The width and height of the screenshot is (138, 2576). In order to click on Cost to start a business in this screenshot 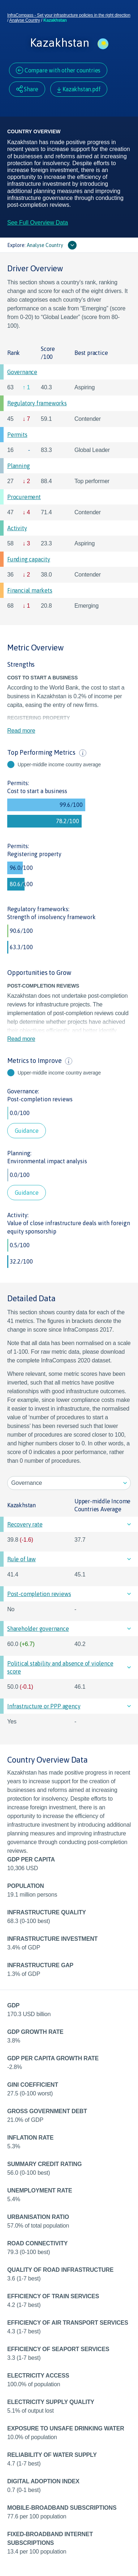, I will do `click(37, 791)`.